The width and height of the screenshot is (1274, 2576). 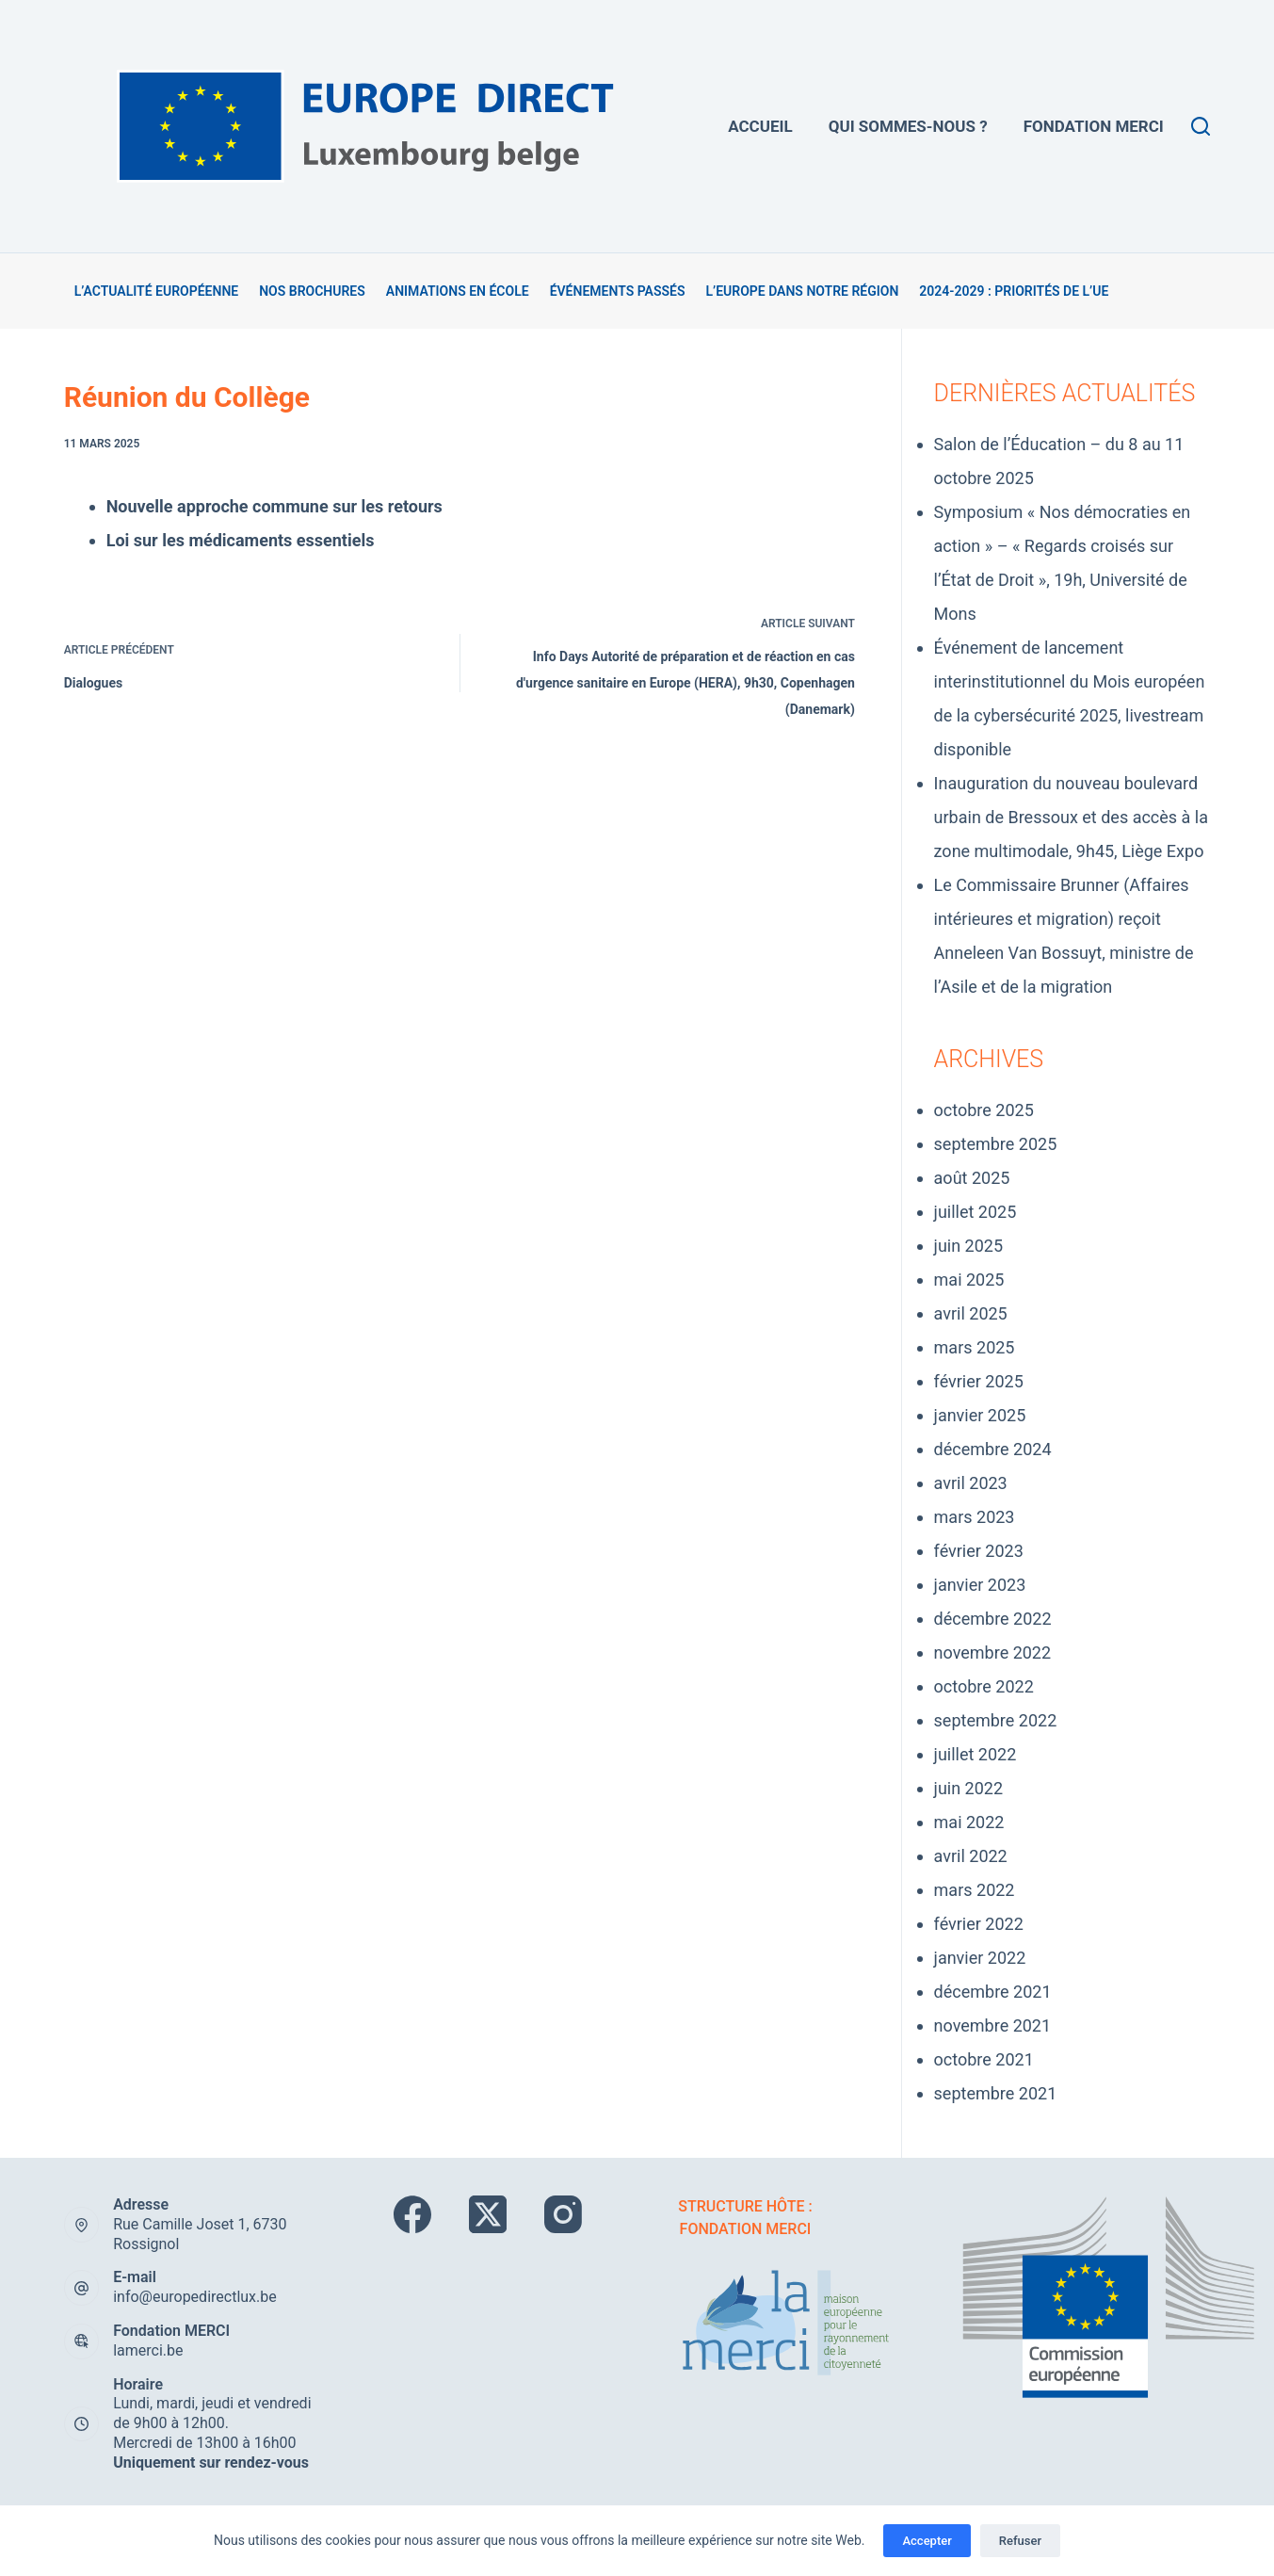 I want to click on janvier 2025, so click(x=980, y=1415).